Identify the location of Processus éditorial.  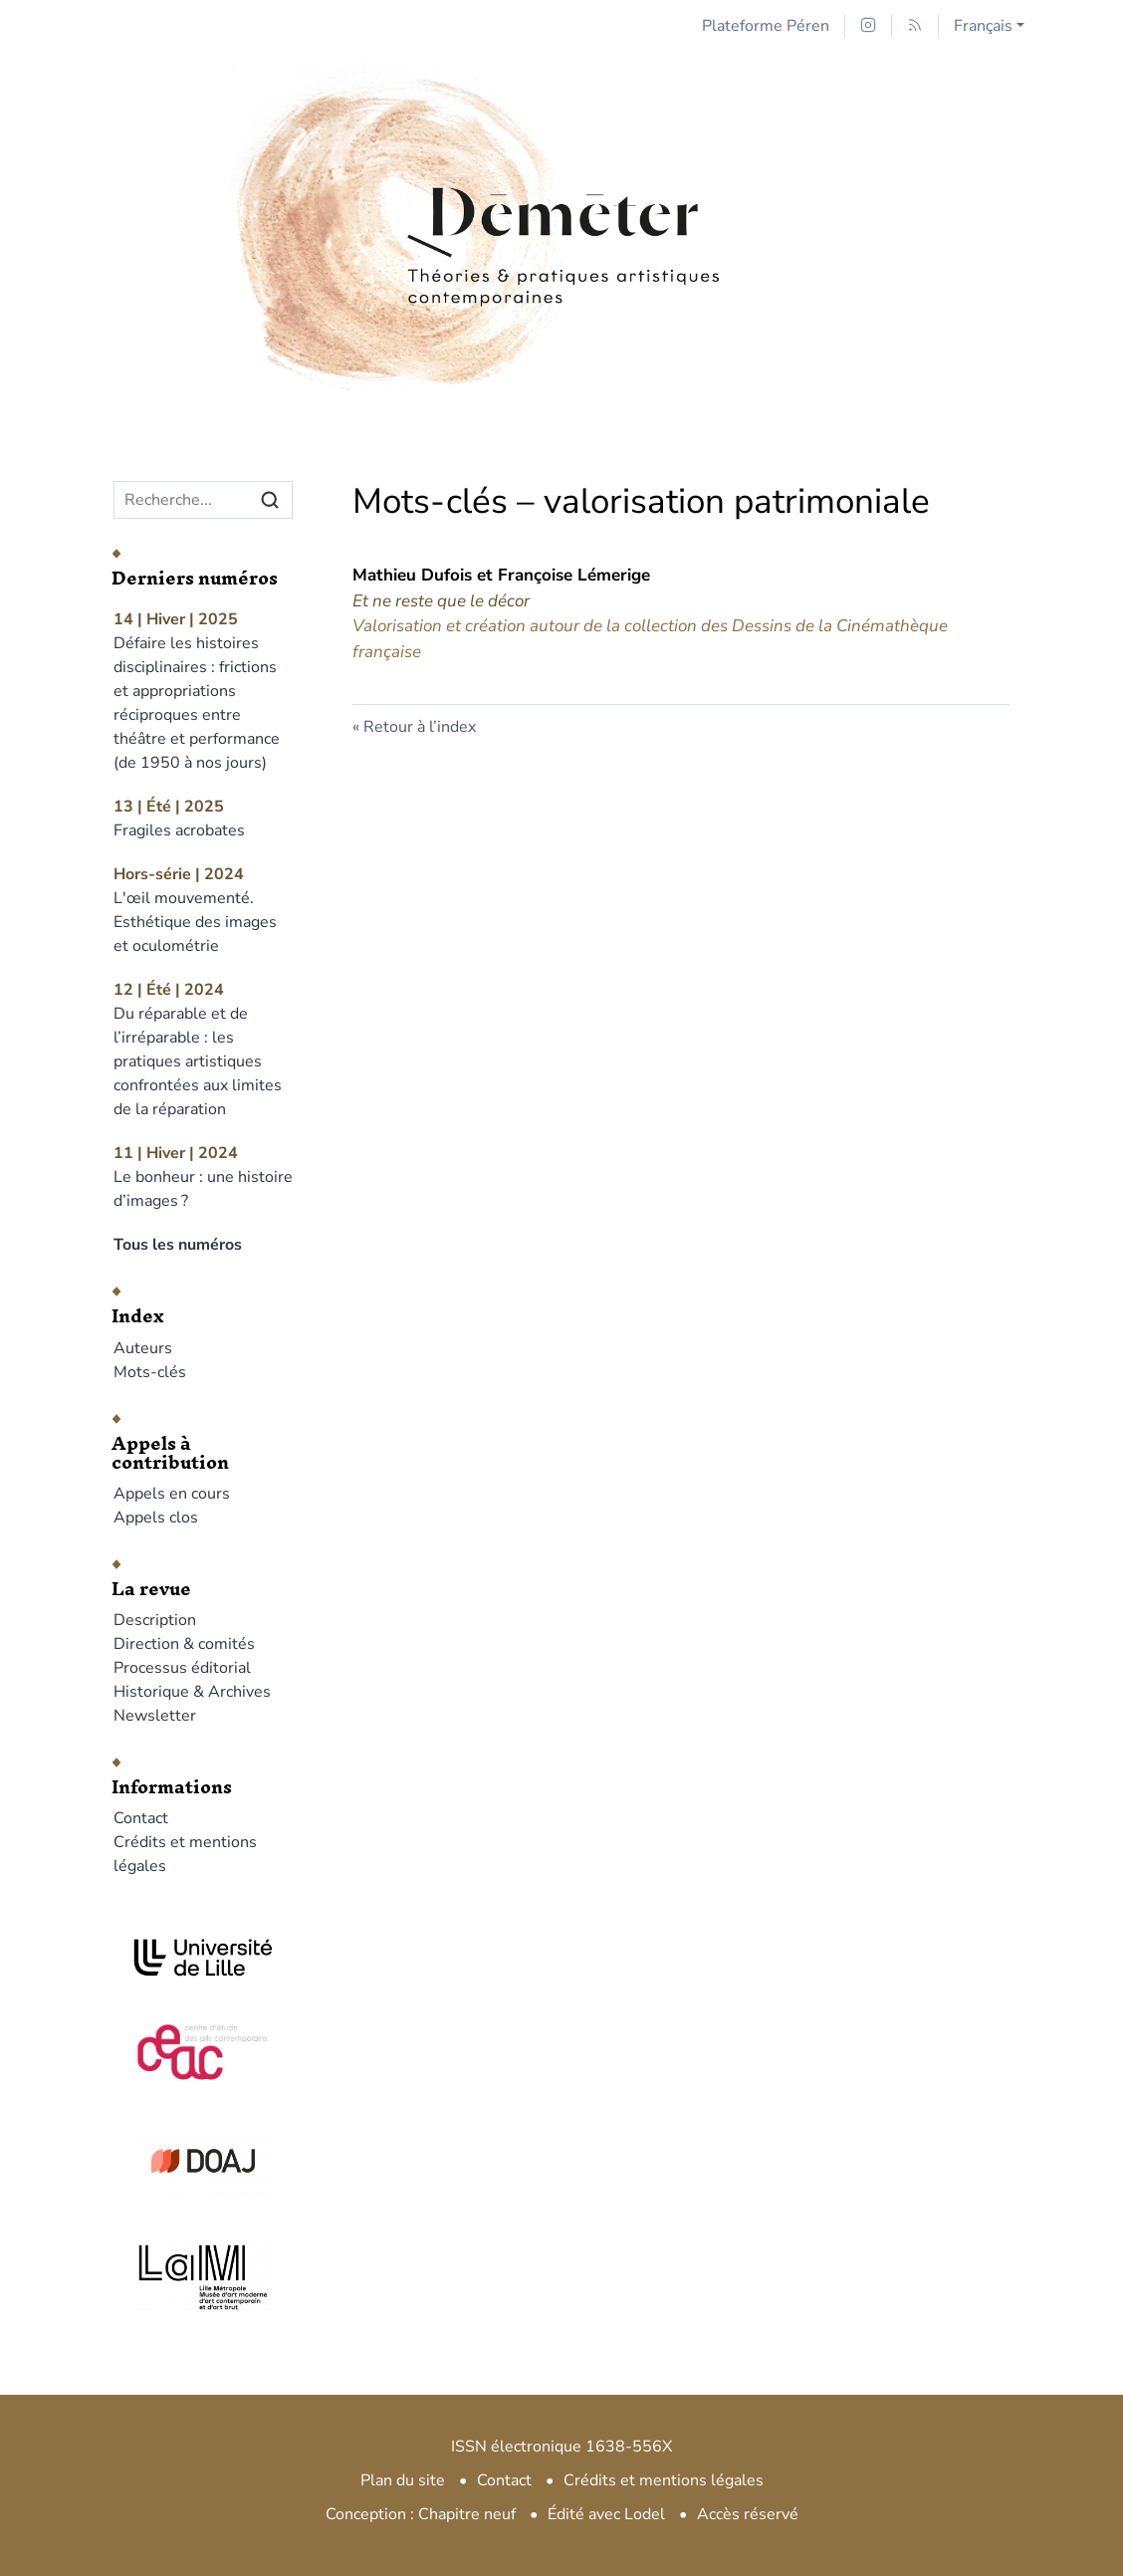
(182, 1668).